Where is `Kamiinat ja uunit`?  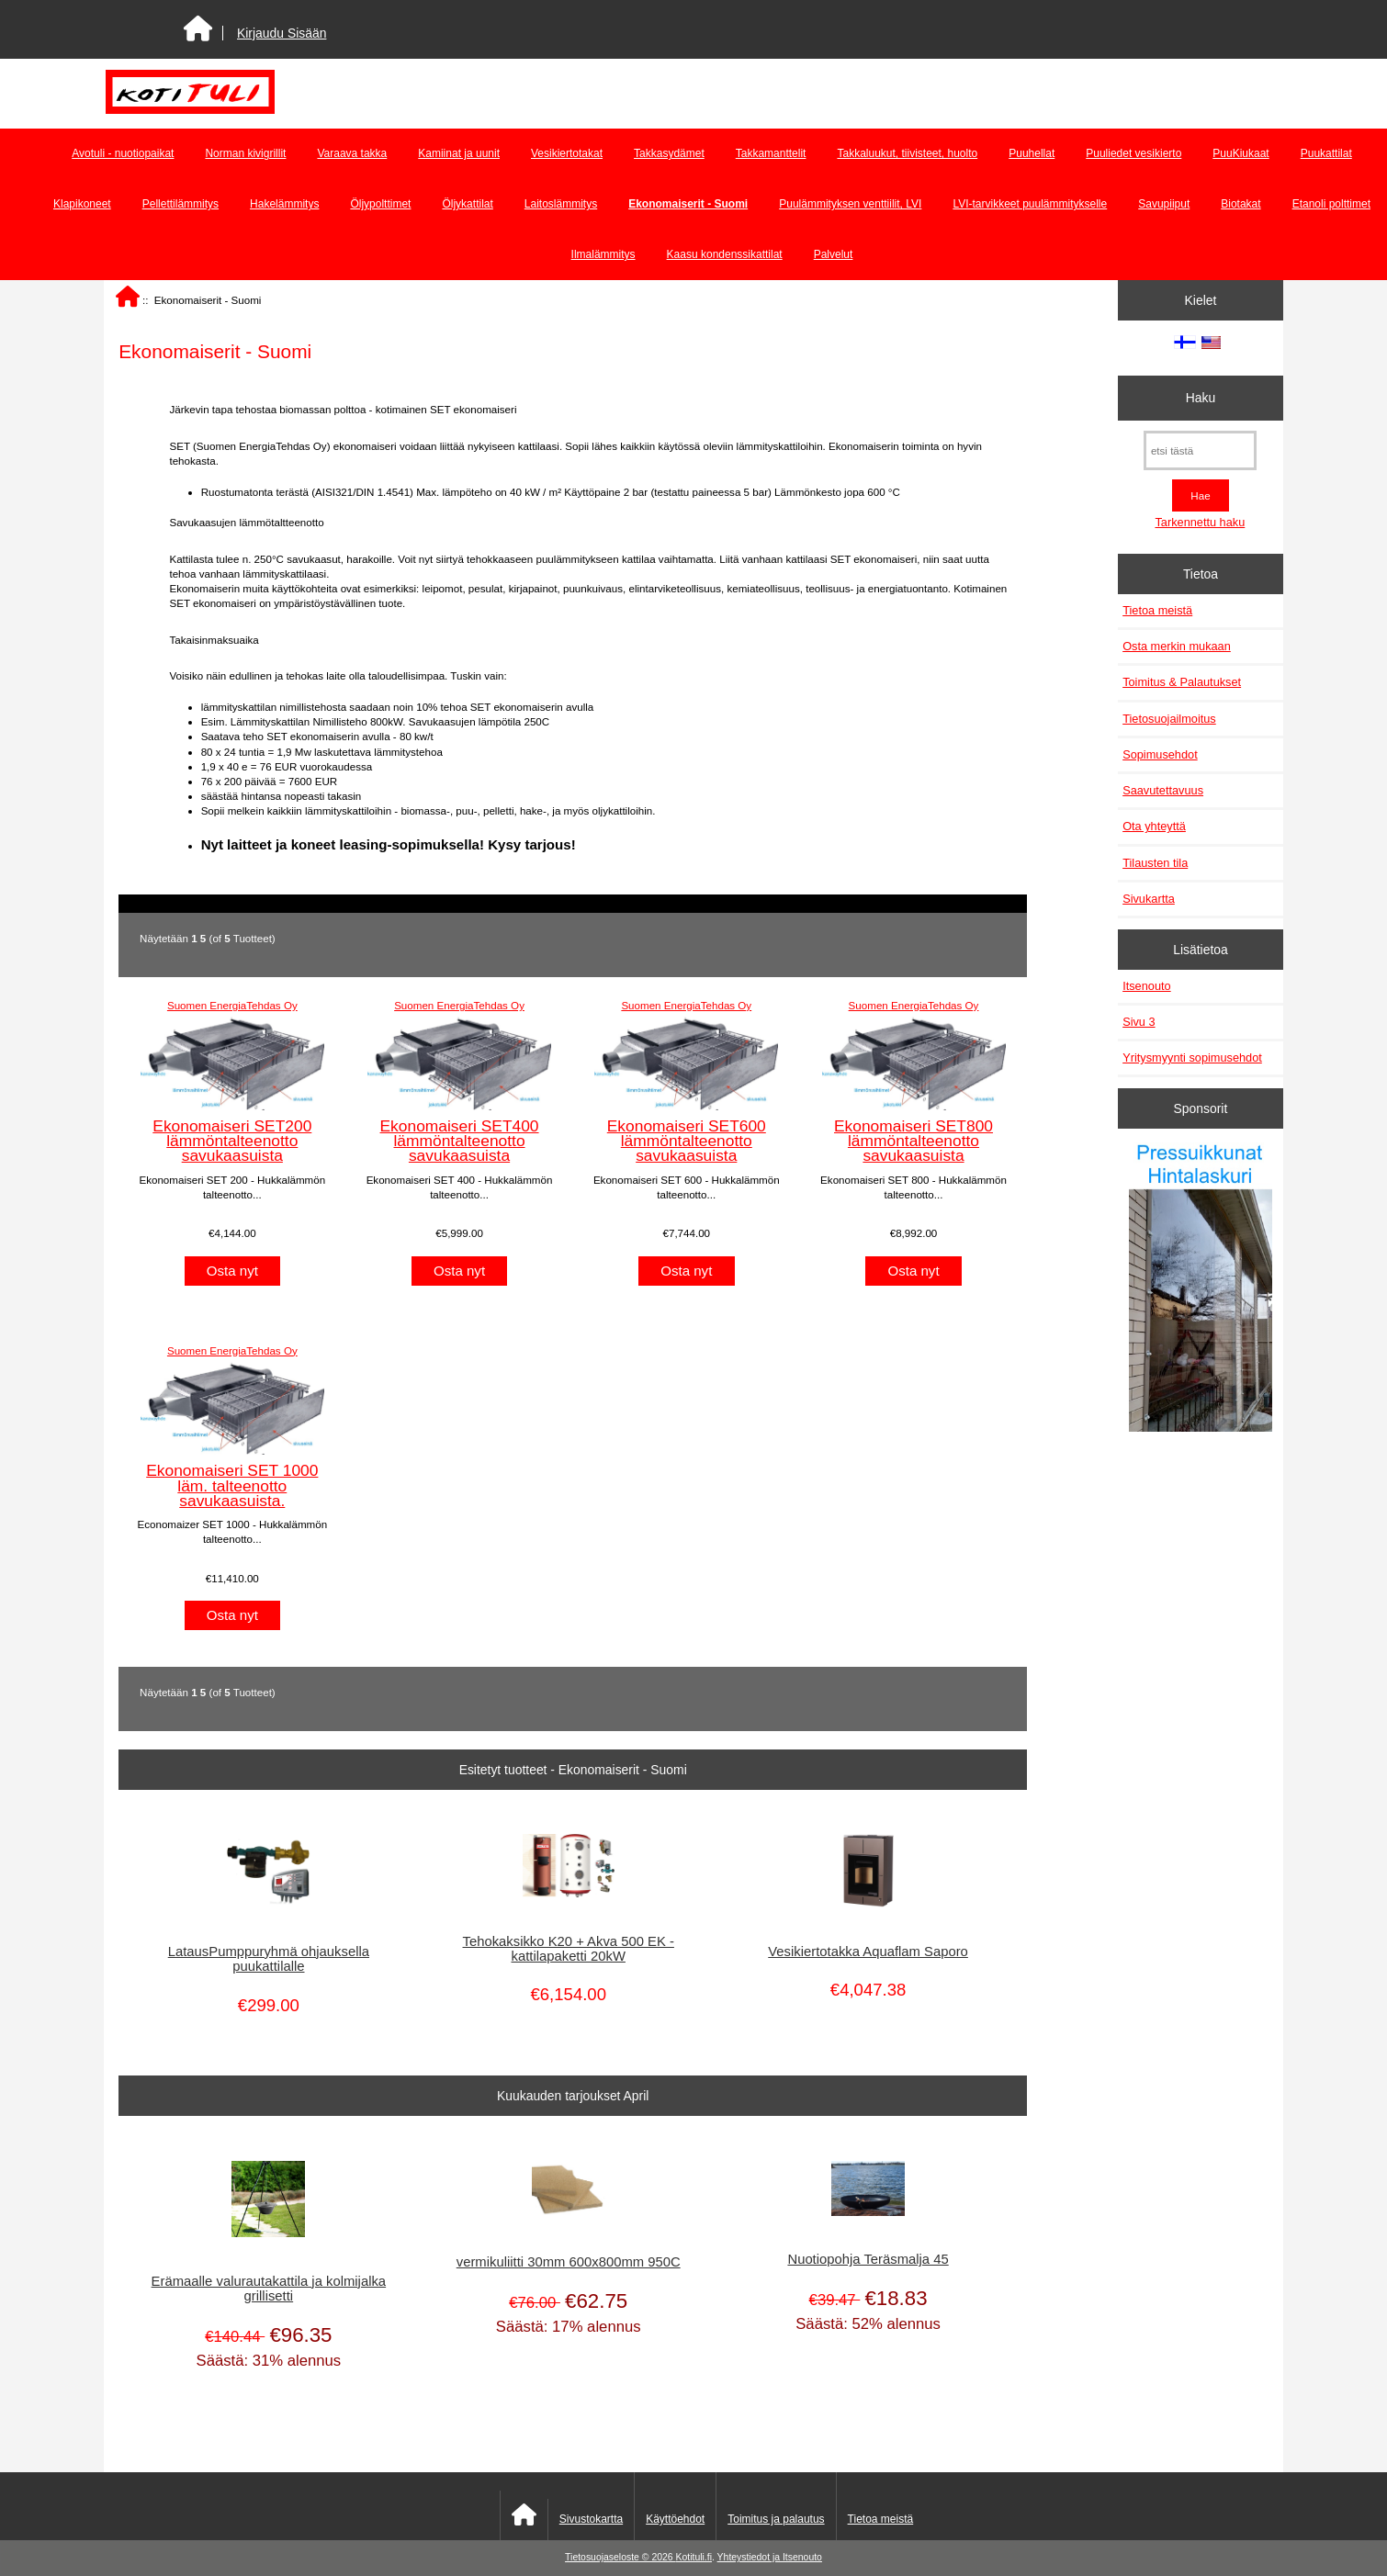 Kamiinat ja uunit is located at coordinates (459, 153).